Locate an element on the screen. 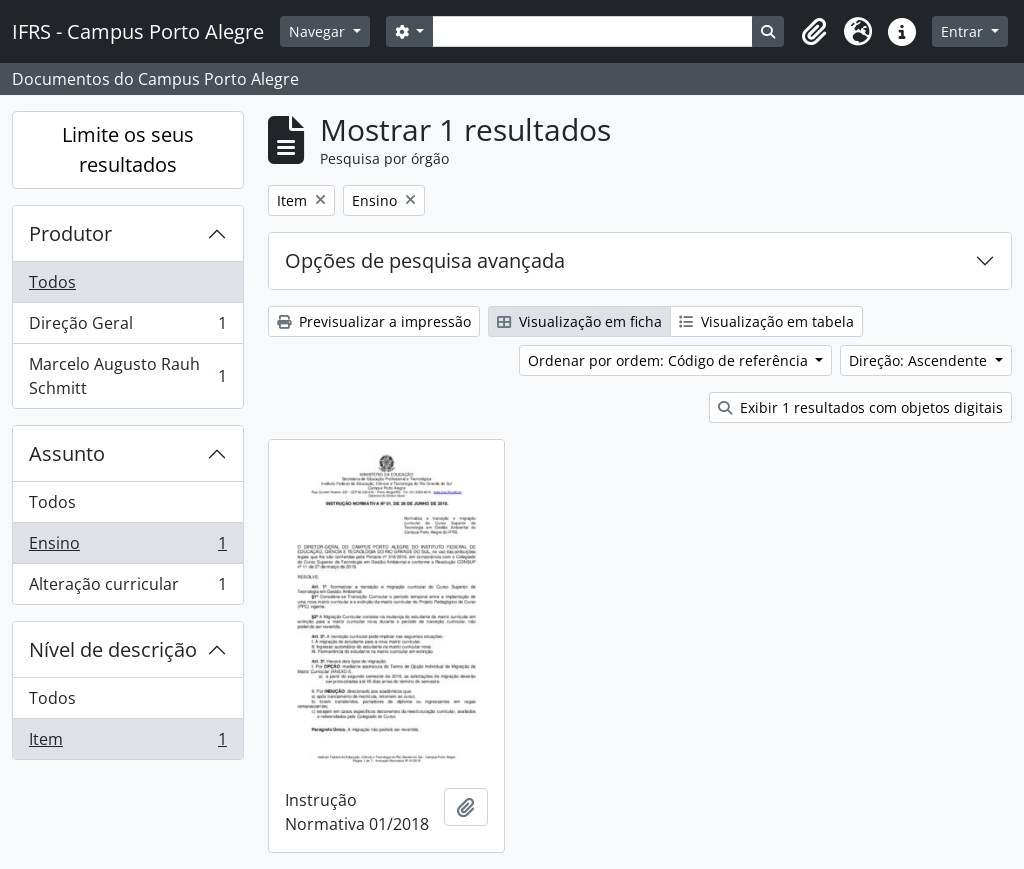 The height and width of the screenshot is (869, 1024). Alteração curricular is located at coordinates (127, 588).